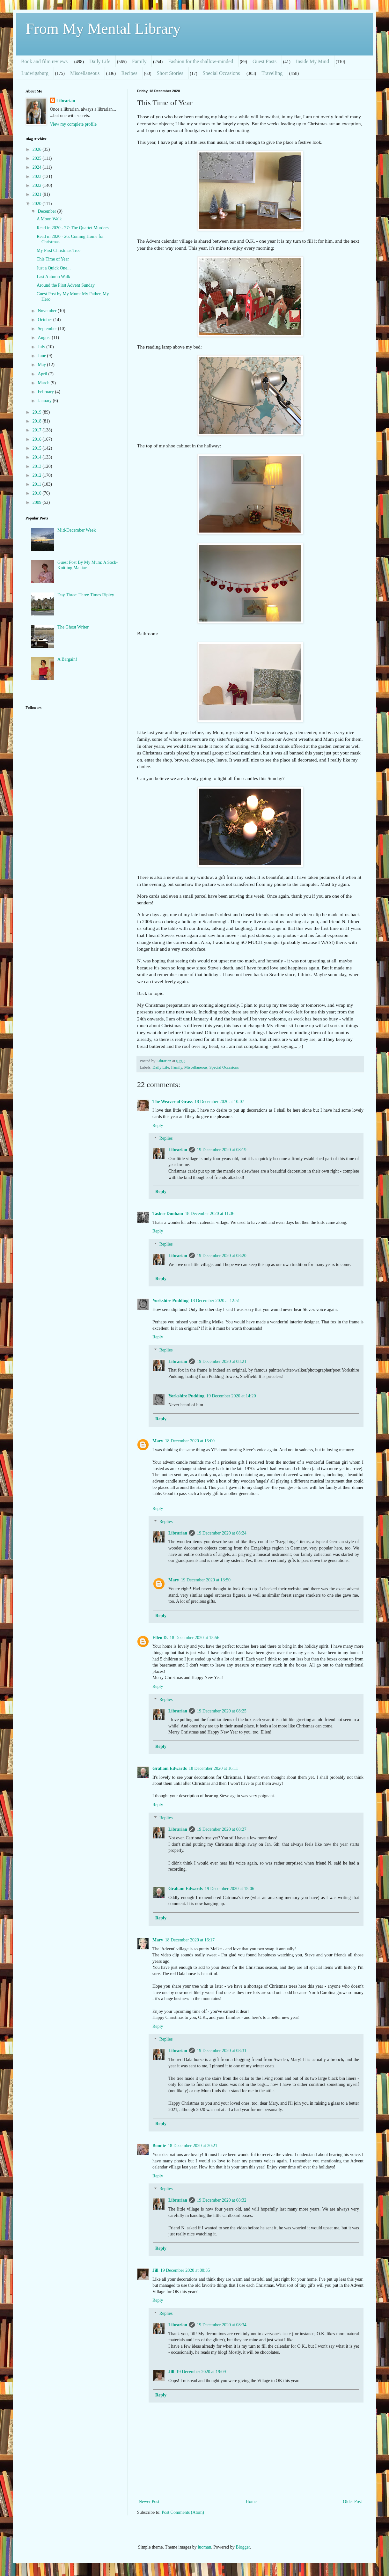 This screenshot has height=2576, width=389. I want to click on View my complete profile, so click(73, 124).